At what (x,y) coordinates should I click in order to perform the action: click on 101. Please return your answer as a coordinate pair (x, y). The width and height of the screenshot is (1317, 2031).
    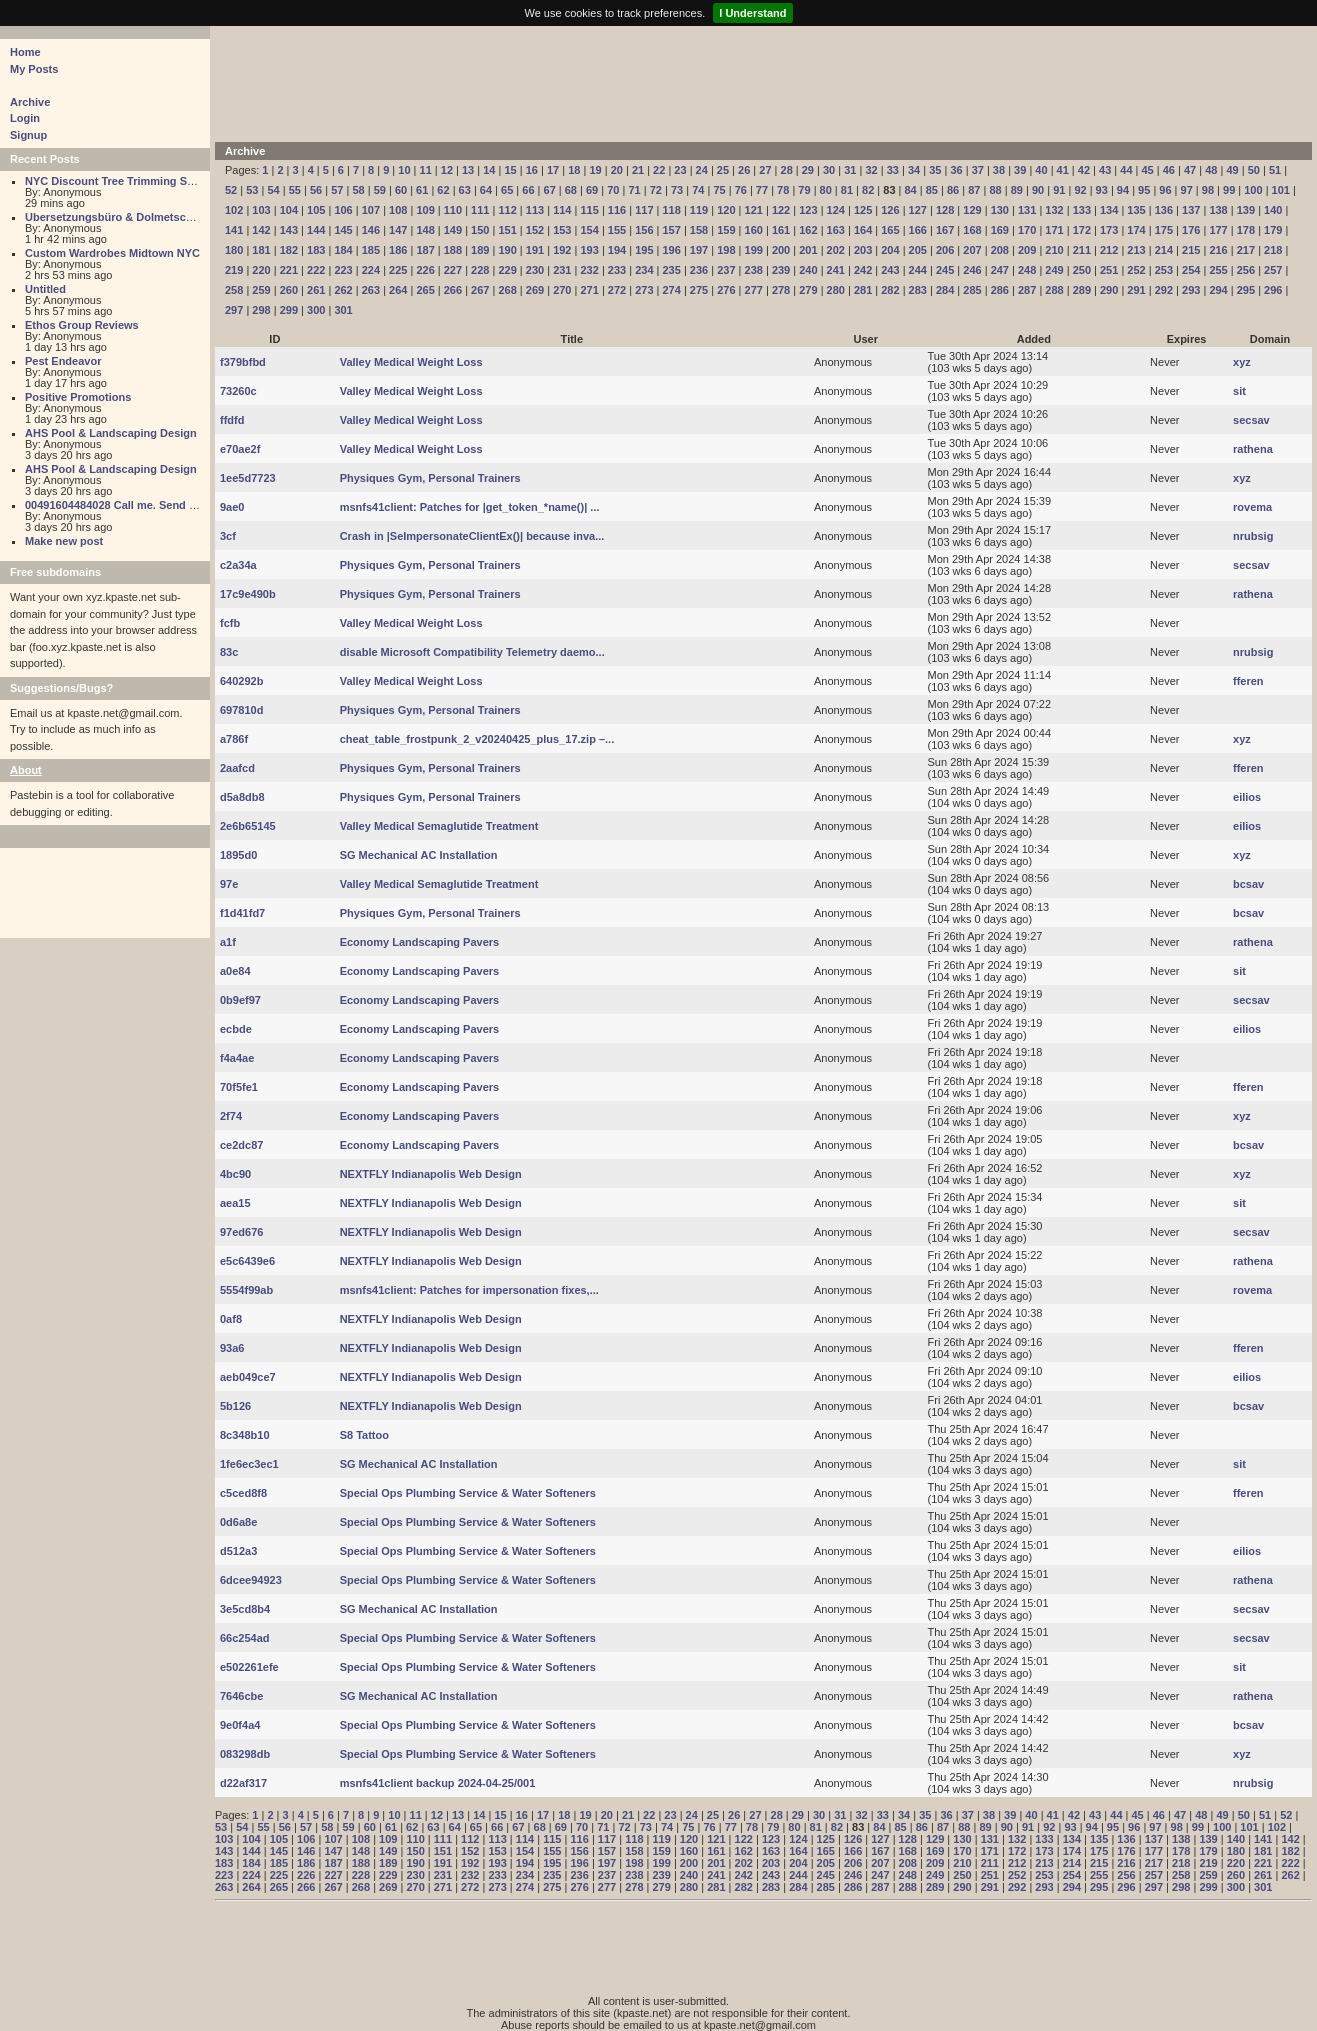
    Looking at the image, I should click on (1281, 190).